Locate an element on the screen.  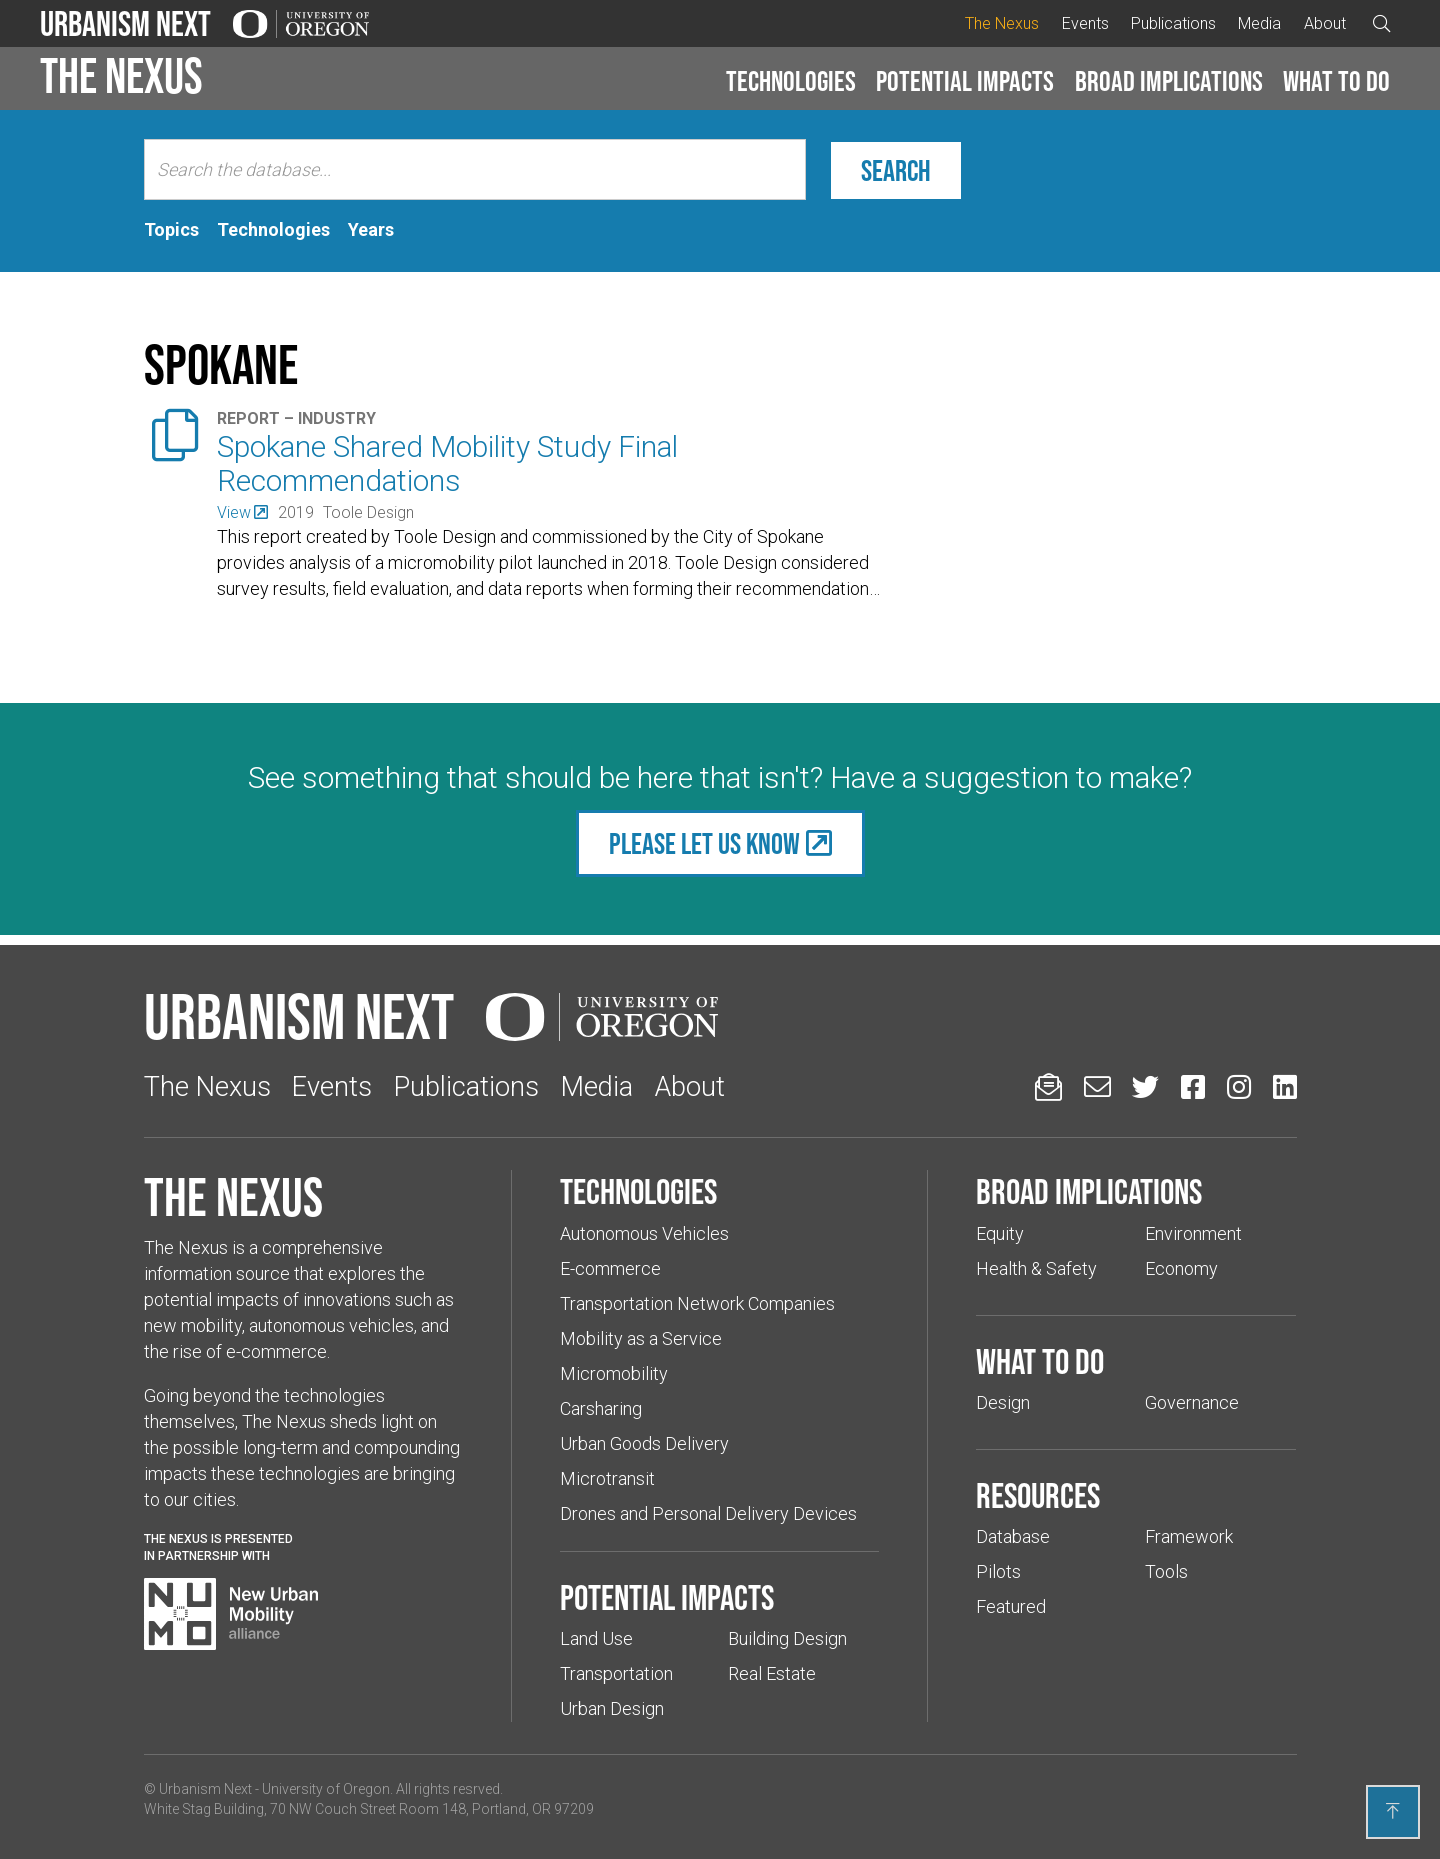
Carsharing is located at coordinates (601, 1408).